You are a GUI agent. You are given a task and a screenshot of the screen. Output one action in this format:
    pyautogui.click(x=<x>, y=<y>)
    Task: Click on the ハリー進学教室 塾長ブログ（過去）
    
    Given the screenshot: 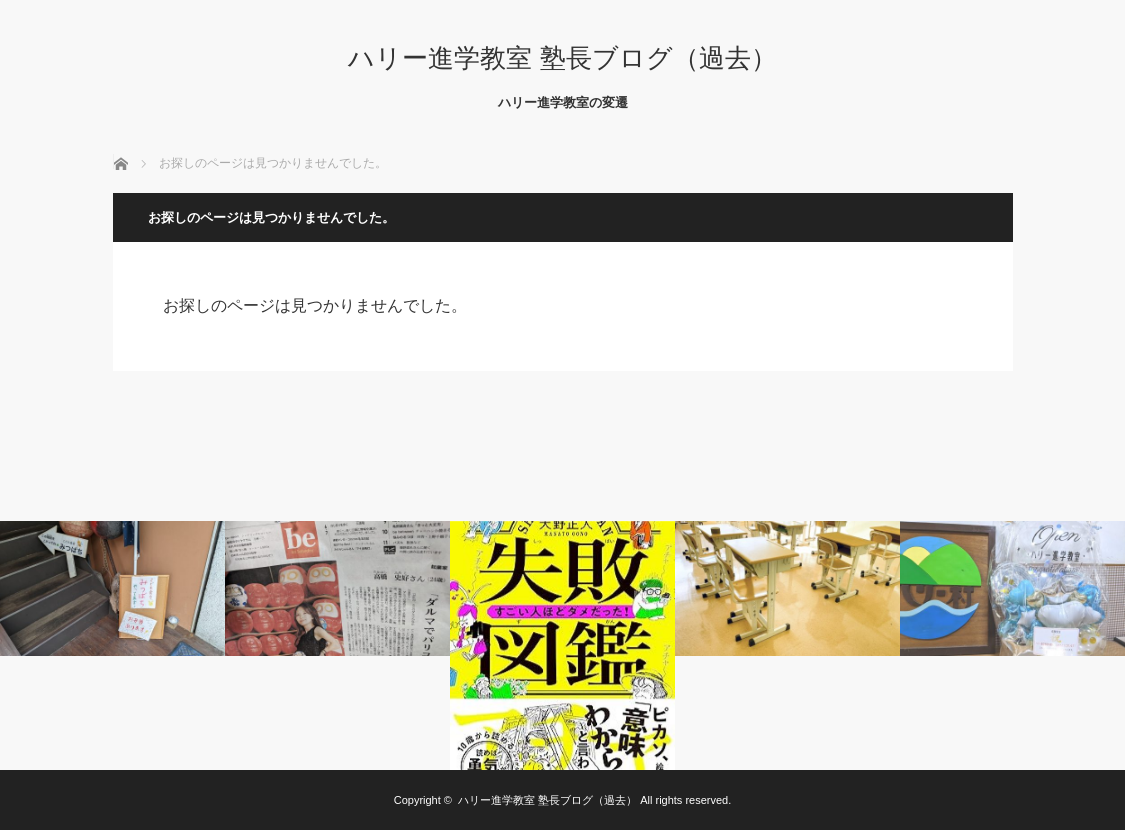 What is the action you would take?
    pyautogui.click(x=562, y=58)
    